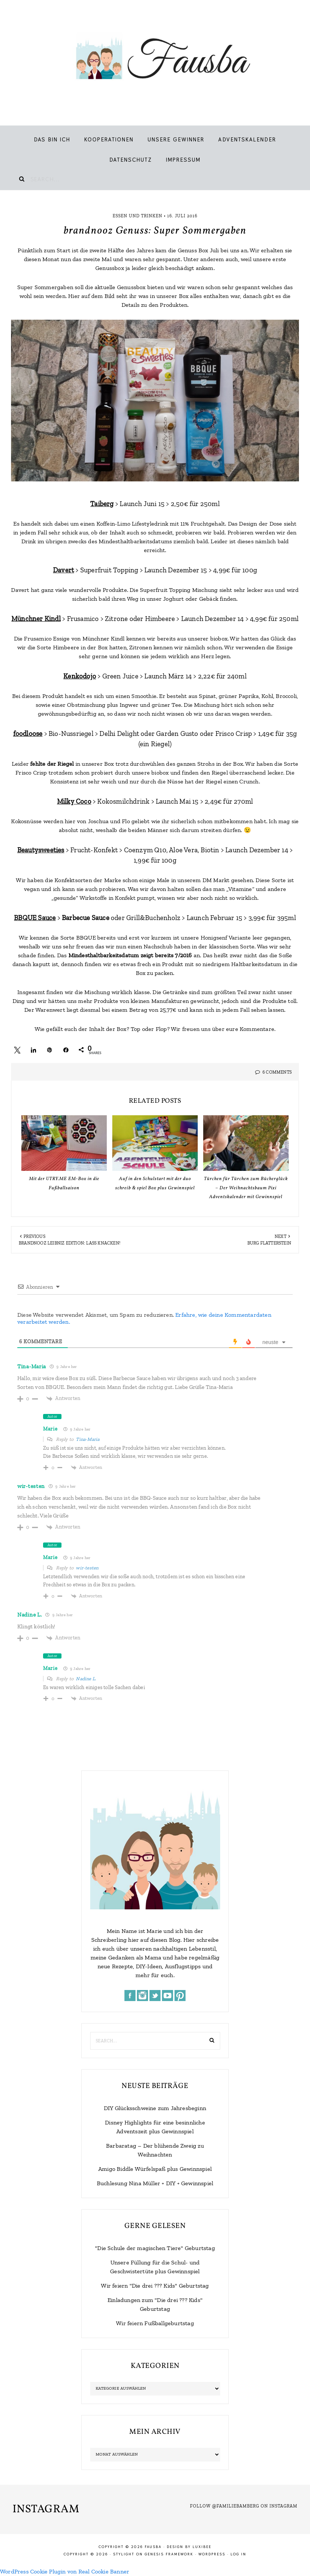 This screenshot has height=2576, width=310. I want to click on Essen und Trinken, so click(137, 215).